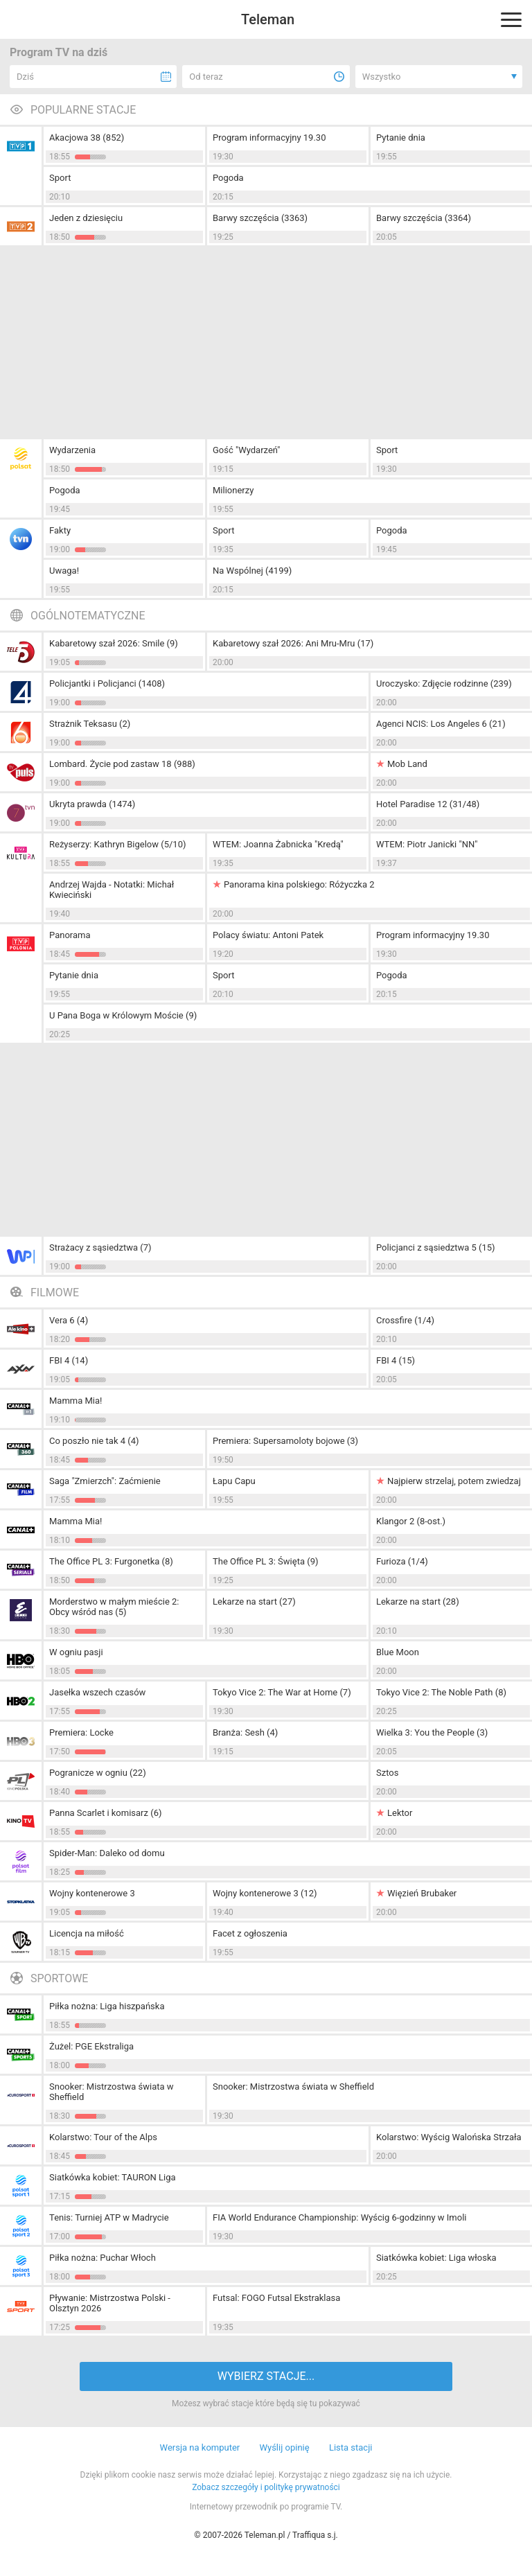  What do you see at coordinates (76, 1652) in the screenshot?
I see `W ogniu pasji` at bounding box center [76, 1652].